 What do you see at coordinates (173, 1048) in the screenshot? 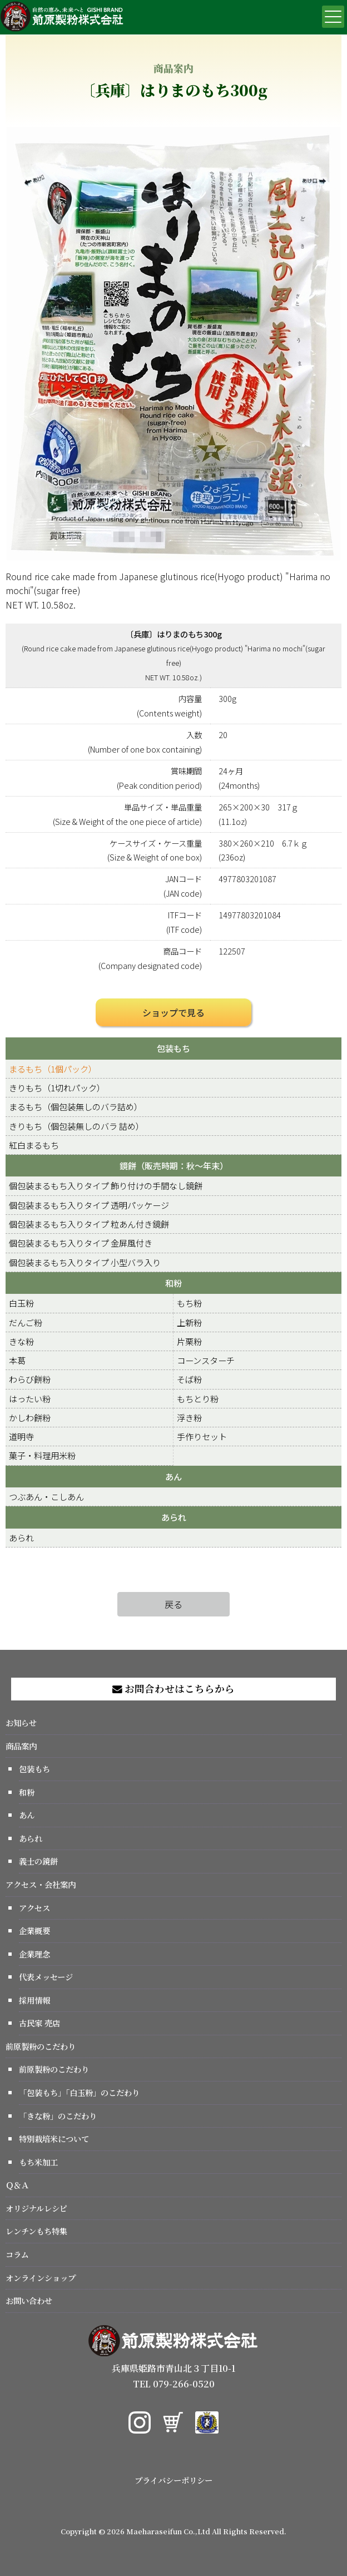
I see `包装もち` at bounding box center [173, 1048].